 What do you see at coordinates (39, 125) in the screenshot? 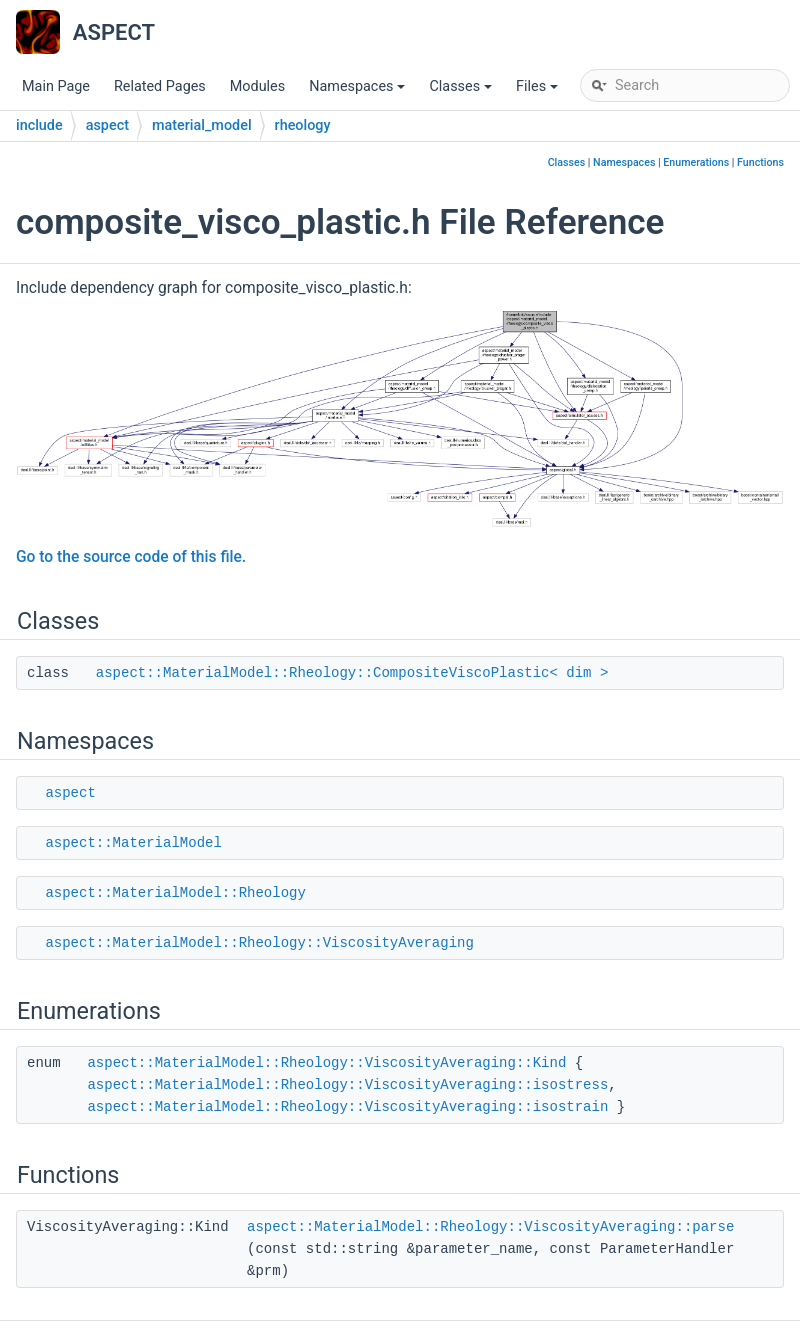
I see `include` at bounding box center [39, 125].